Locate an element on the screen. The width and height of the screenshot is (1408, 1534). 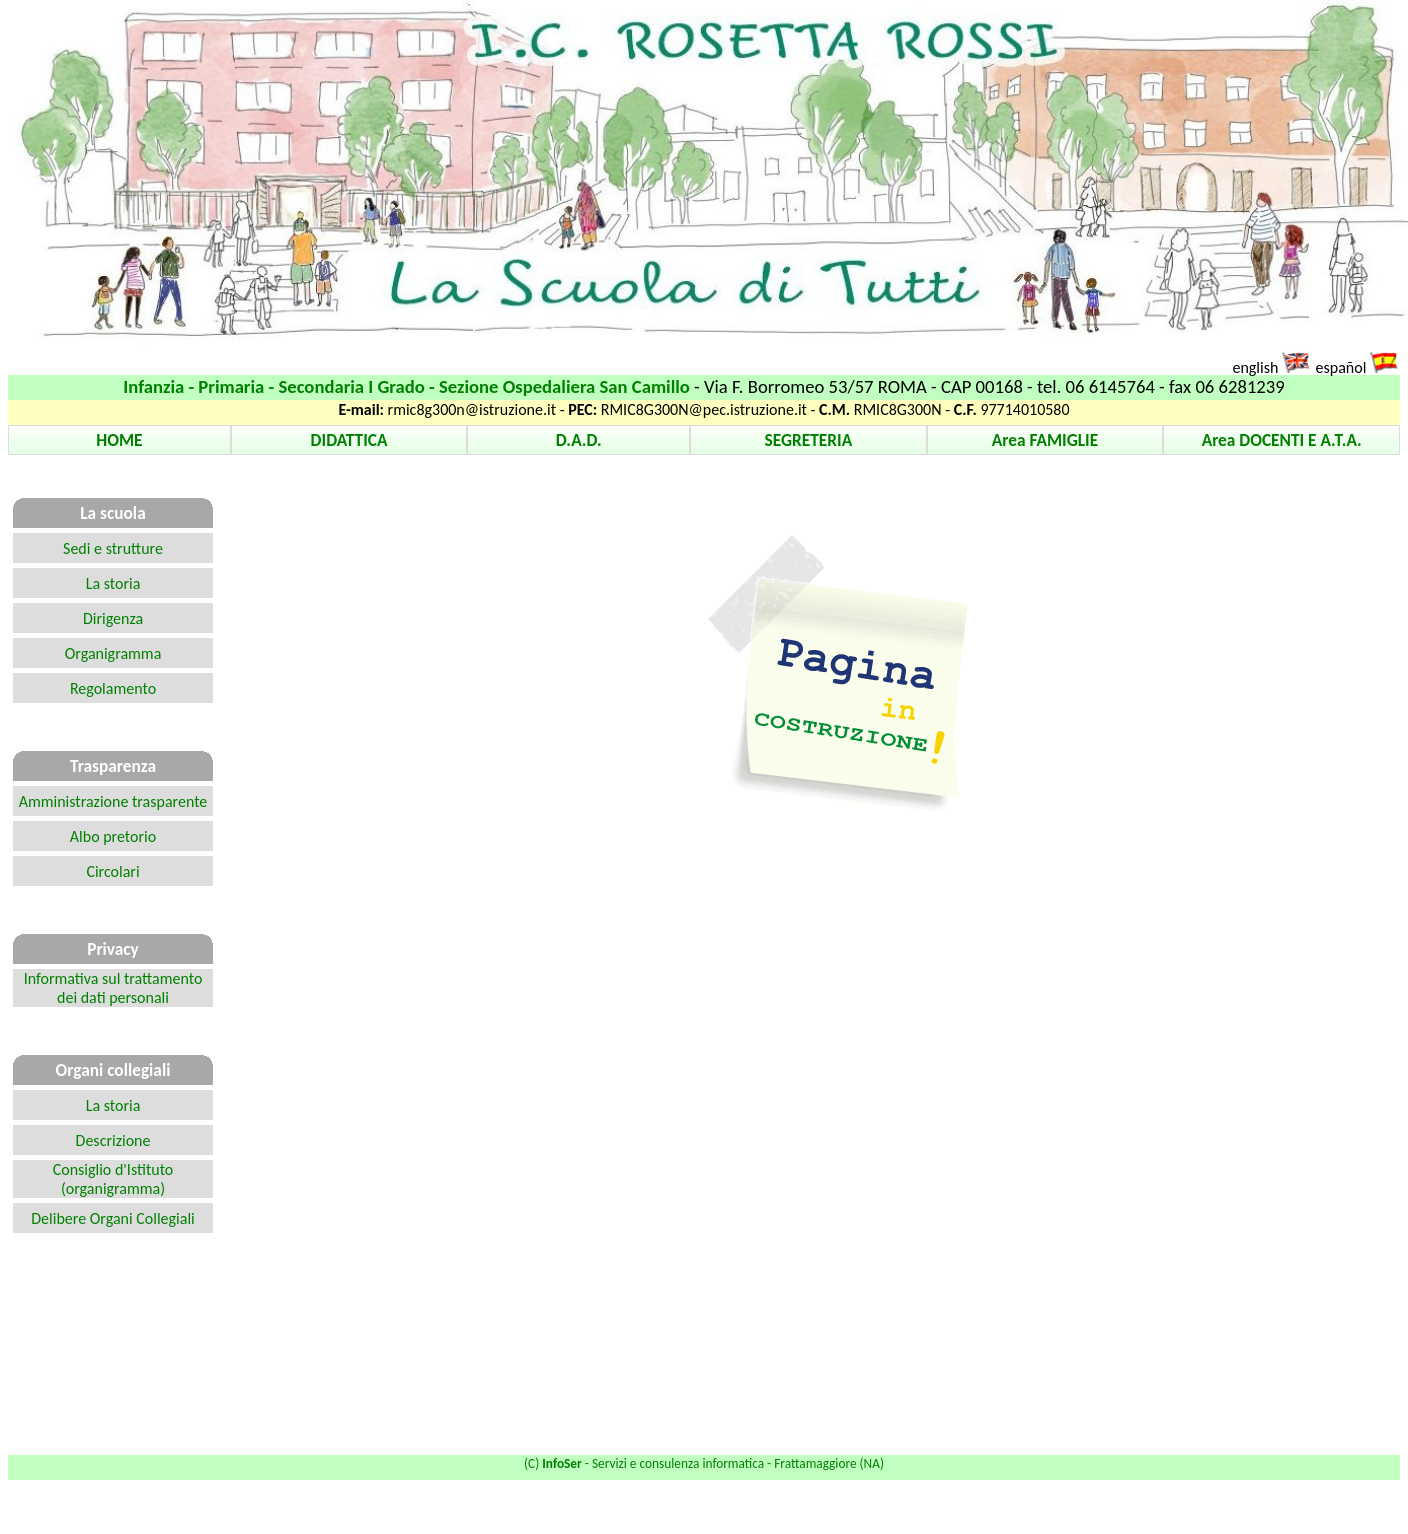
HOME is located at coordinates (119, 440).